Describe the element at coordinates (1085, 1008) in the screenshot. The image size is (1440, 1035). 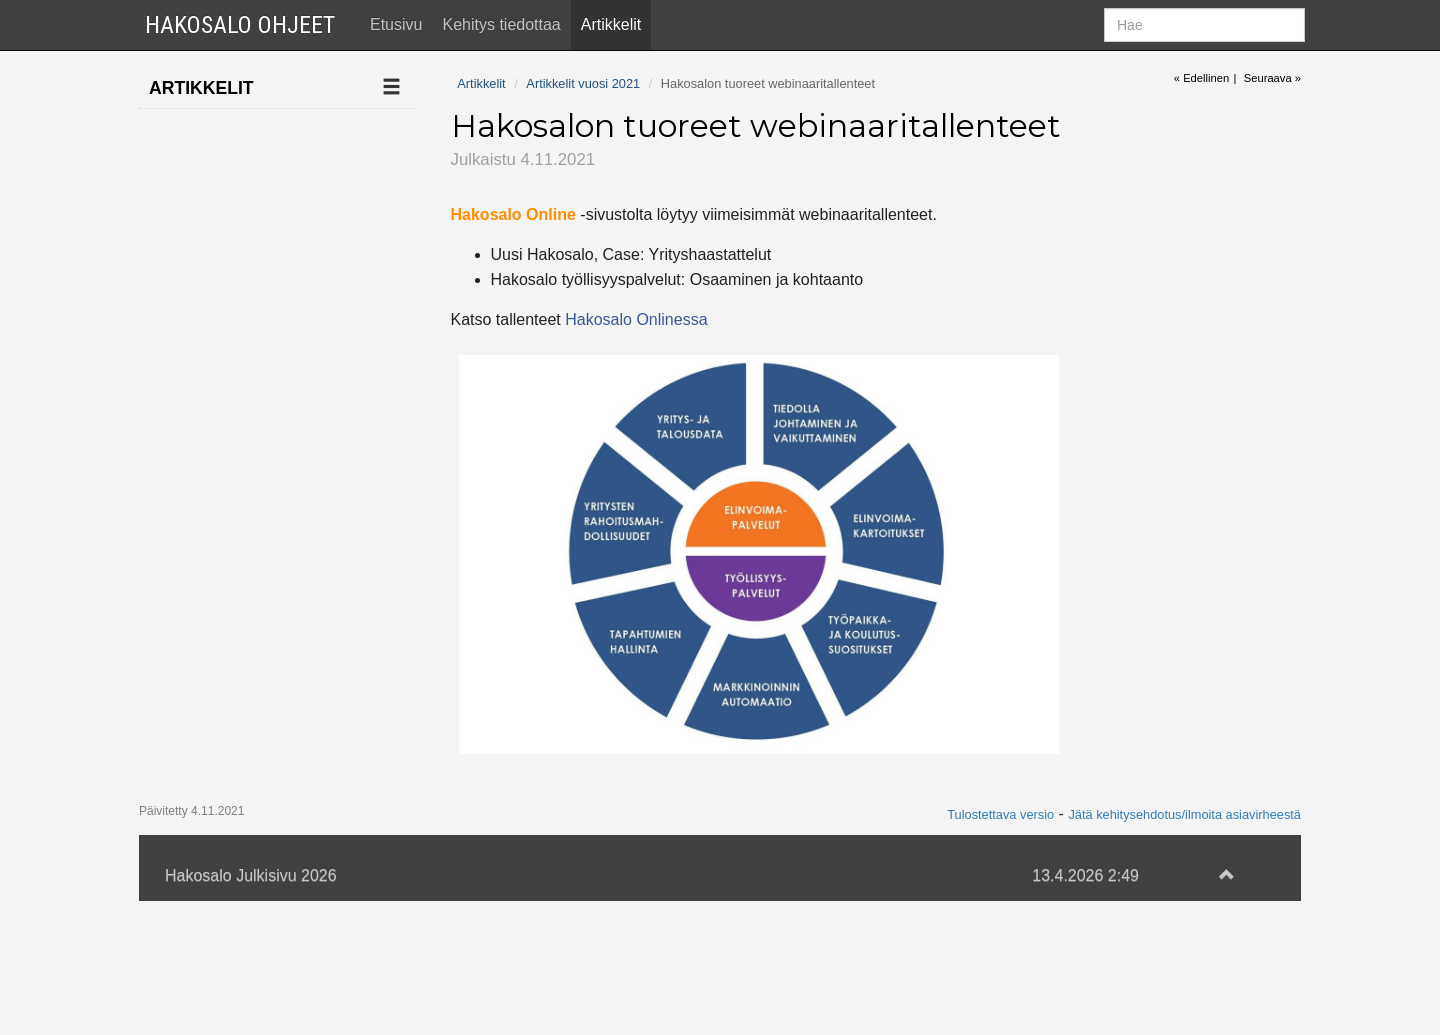
I see `13.4.2026 2:49` at that location.